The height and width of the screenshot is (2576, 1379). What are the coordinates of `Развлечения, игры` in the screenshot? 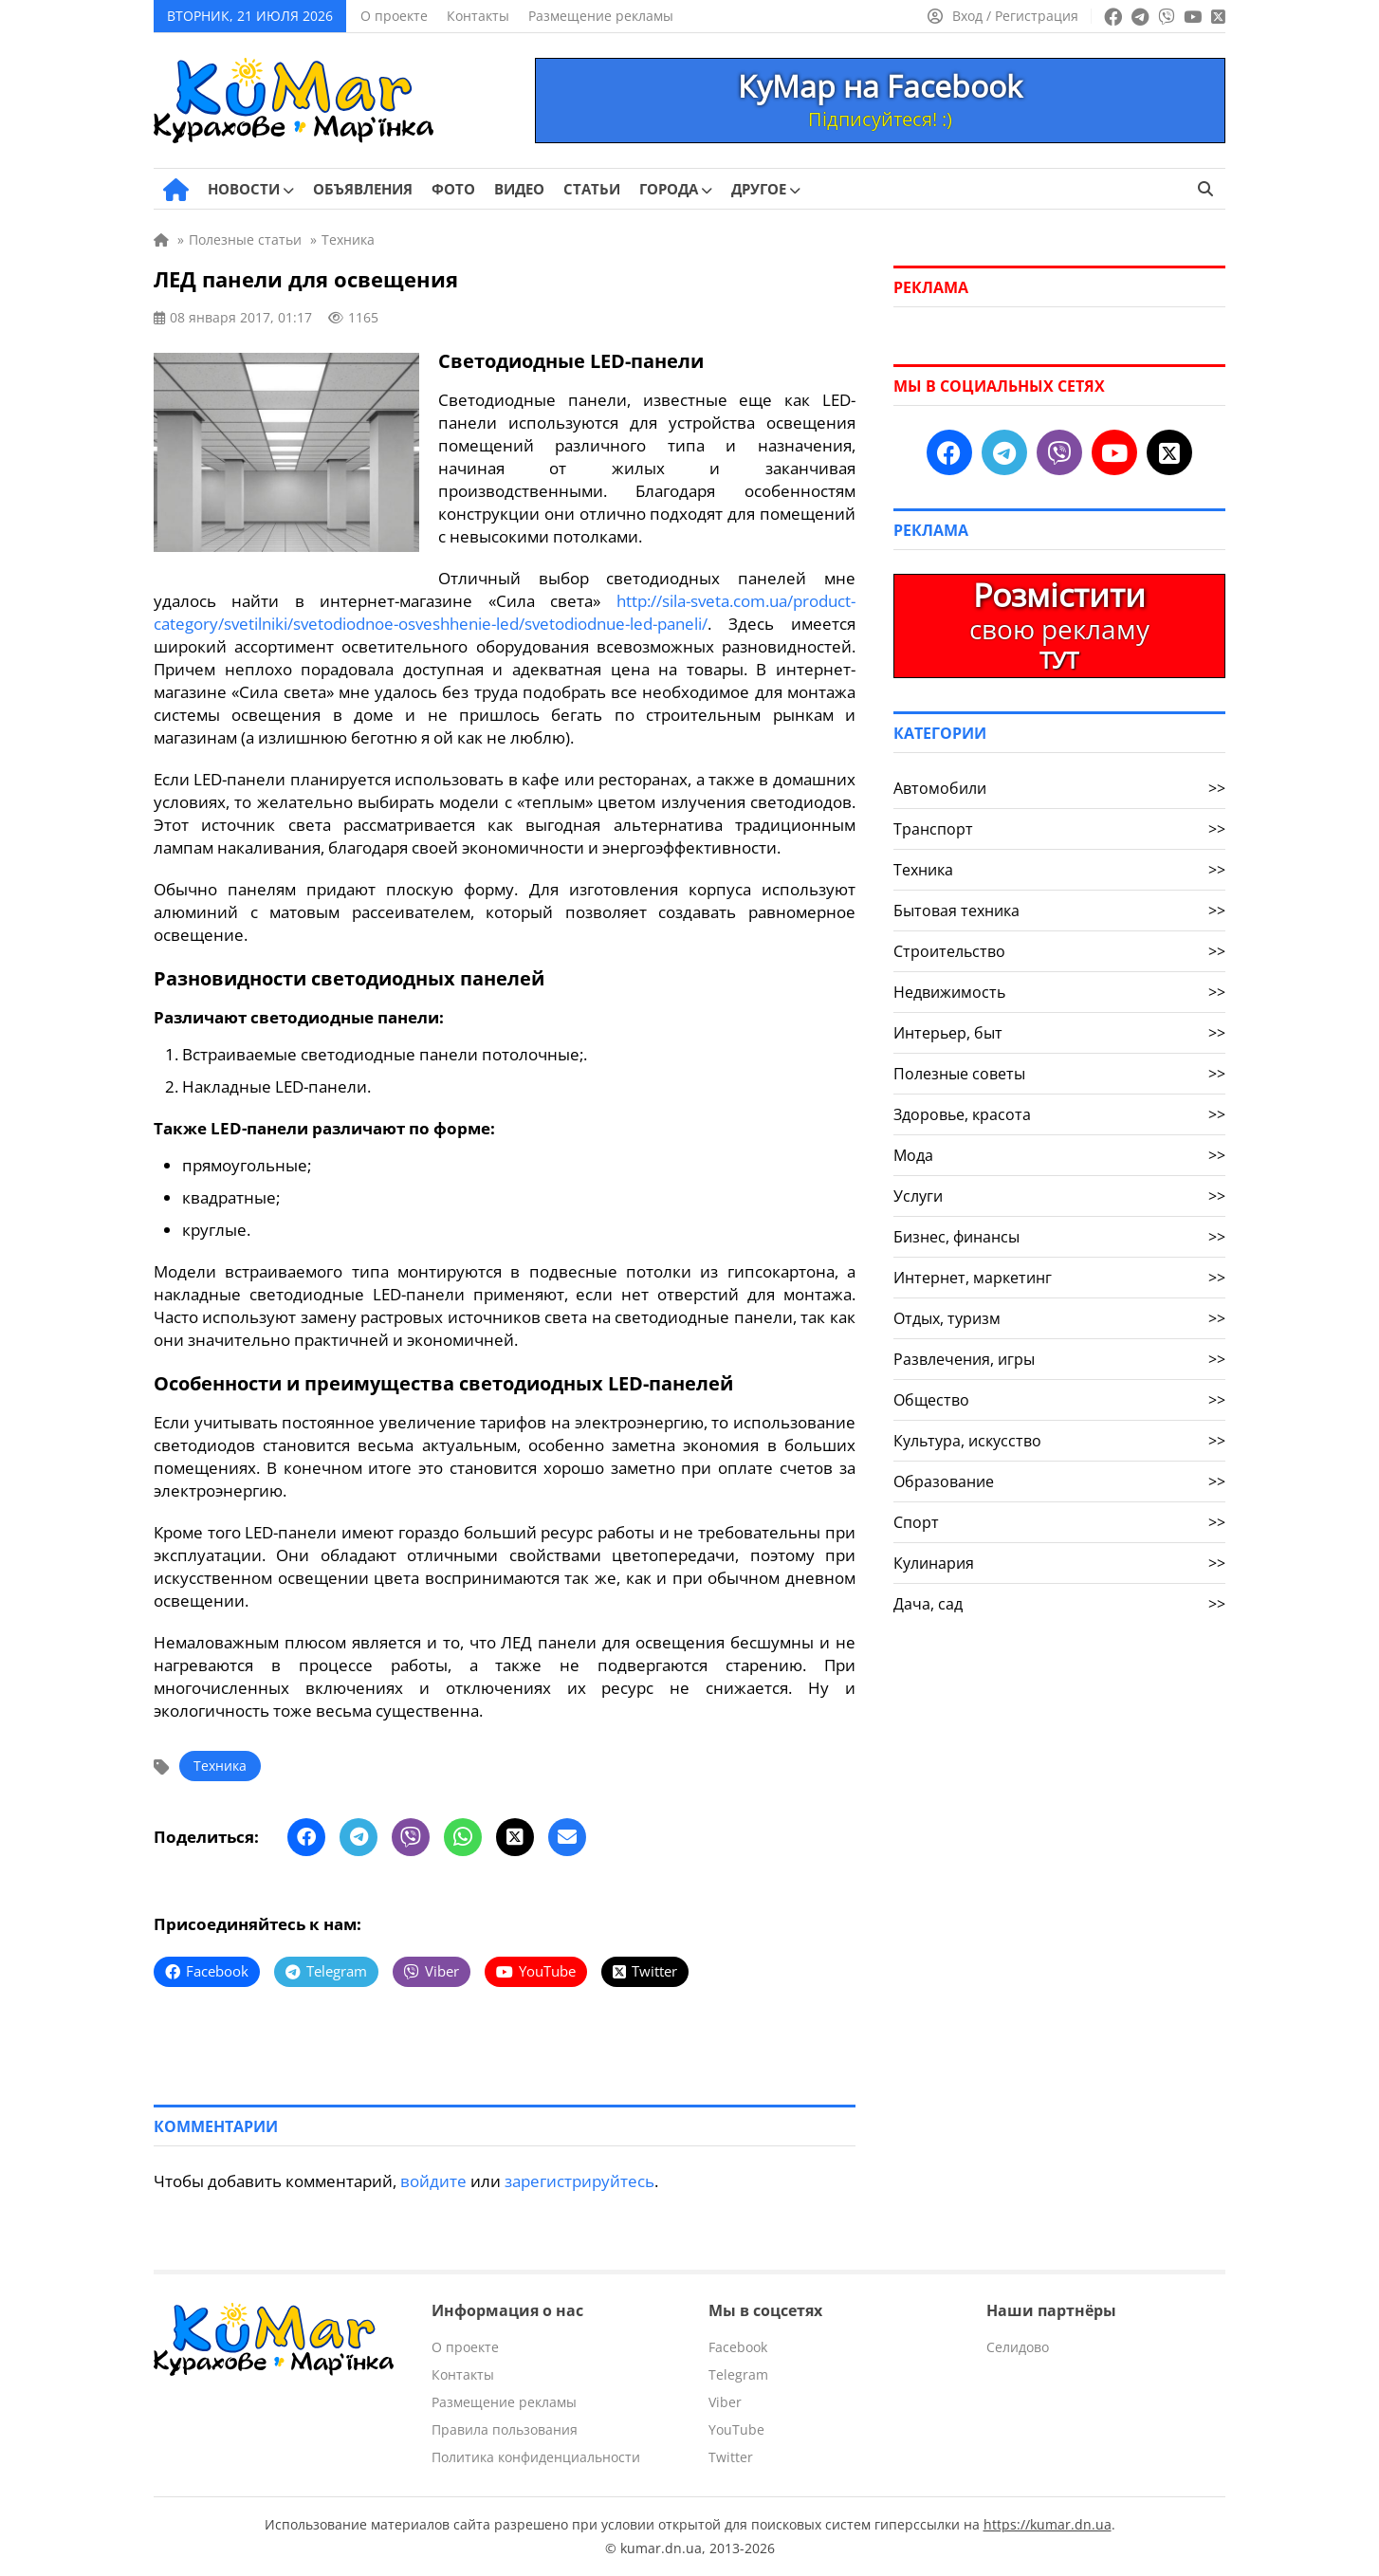 It's located at (1059, 1359).